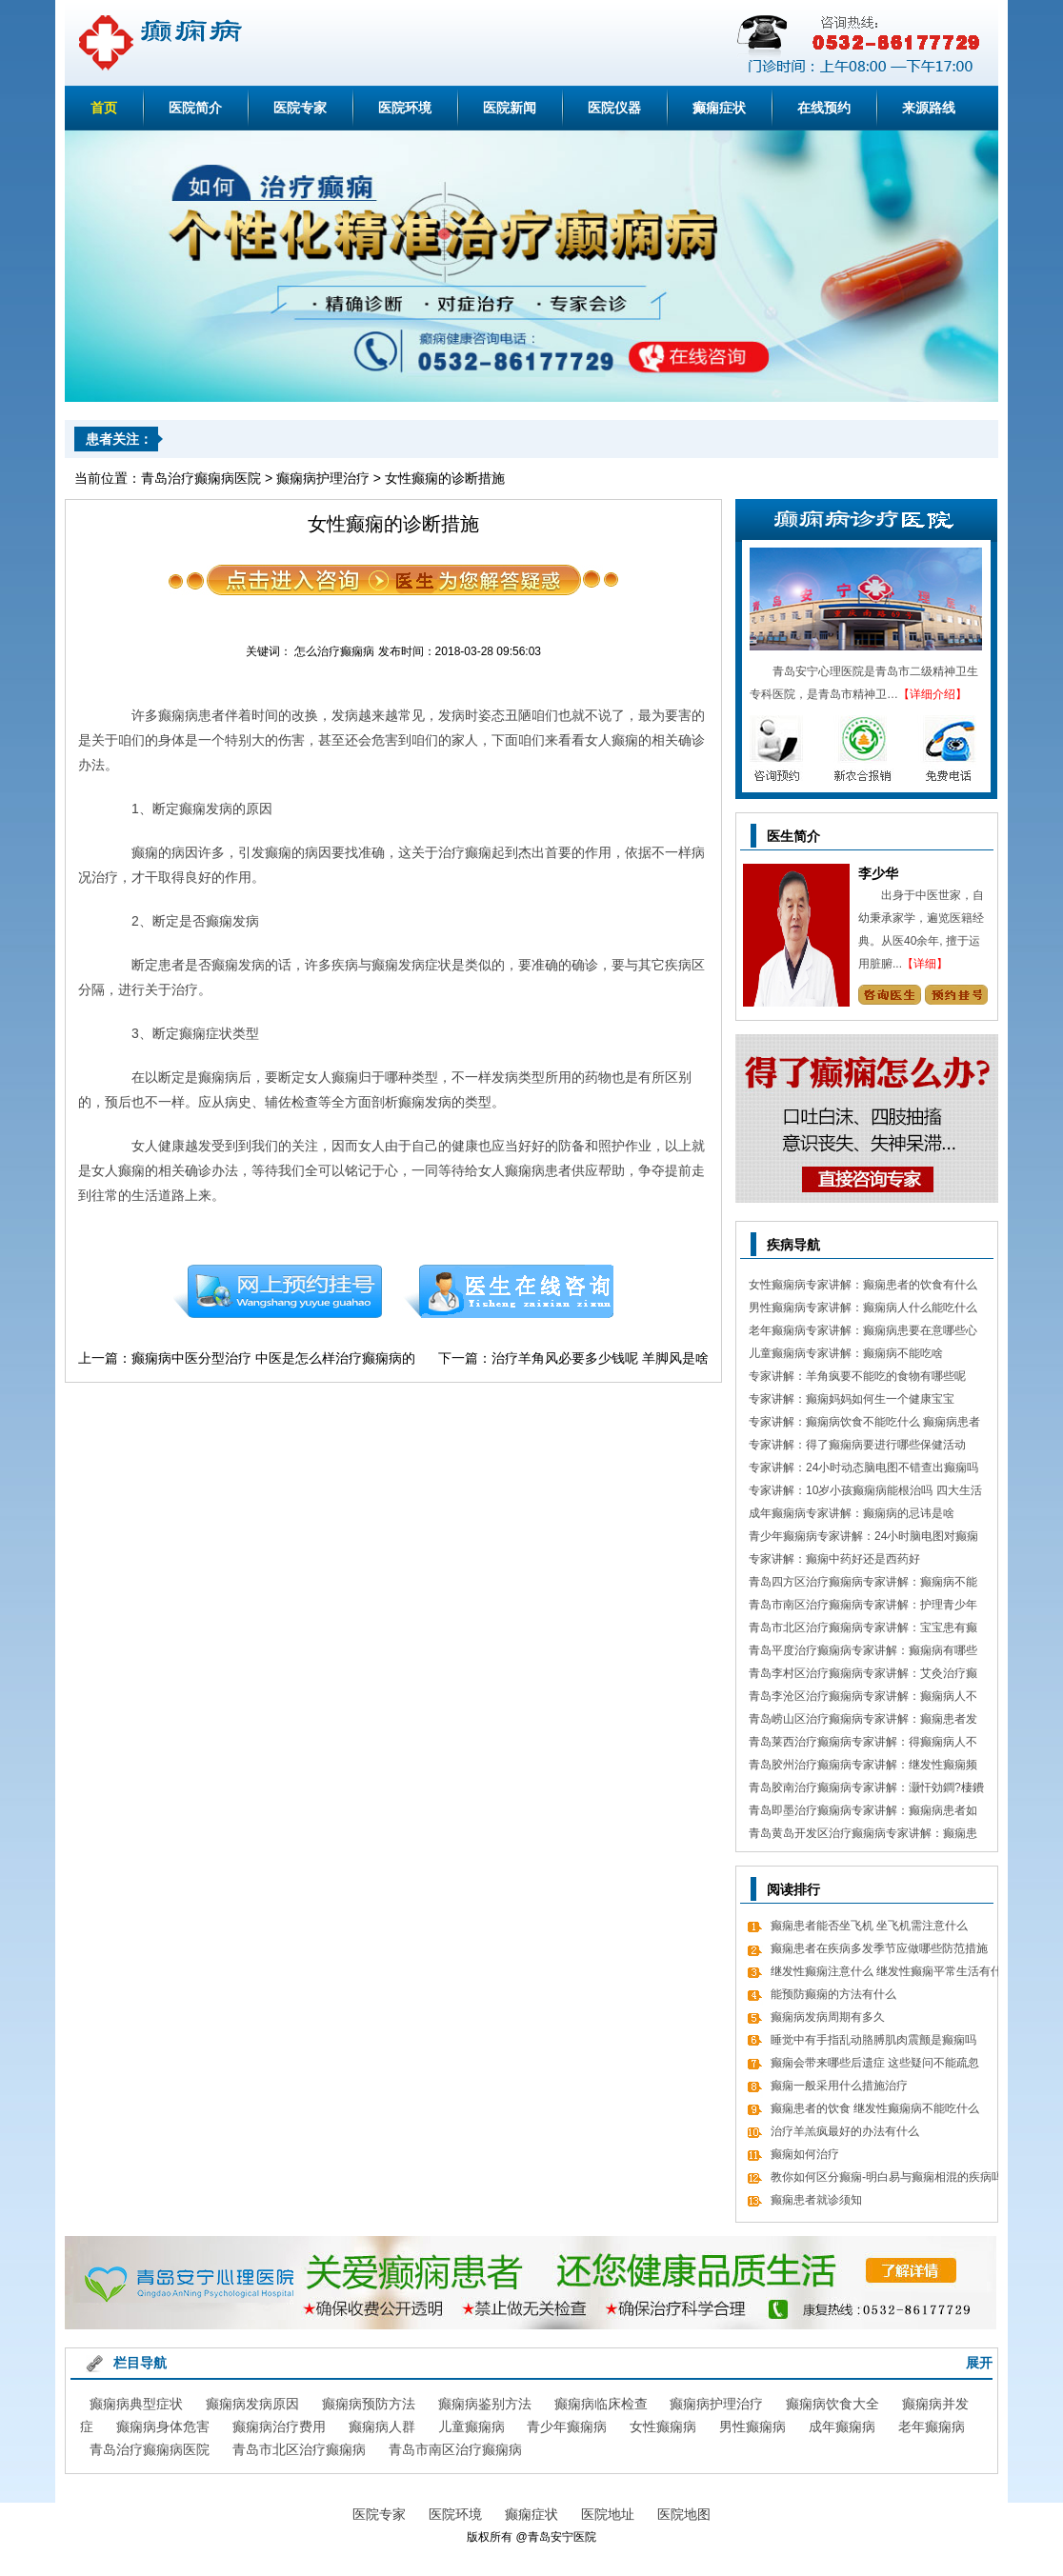  I want to click on 癫痫病发病原因, so click(252, 2403).